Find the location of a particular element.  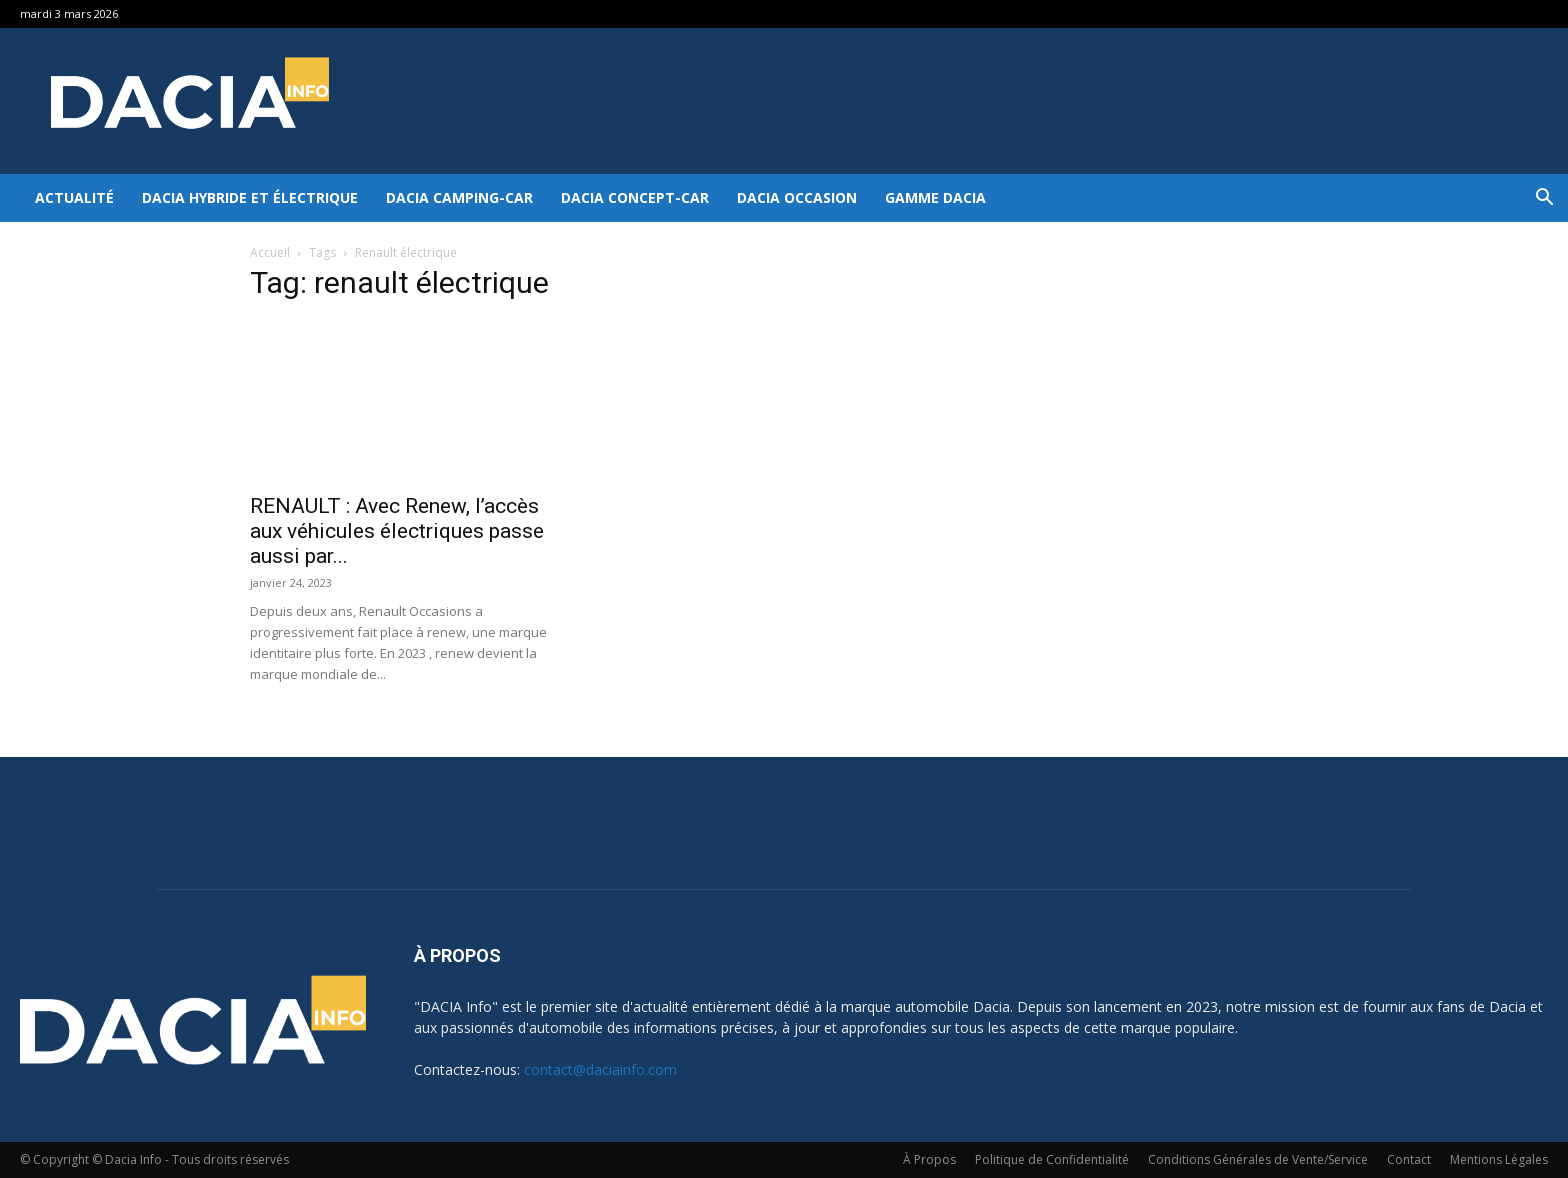

Conditions Générales de Vente/Service is located at coordinates (1258, 1159).